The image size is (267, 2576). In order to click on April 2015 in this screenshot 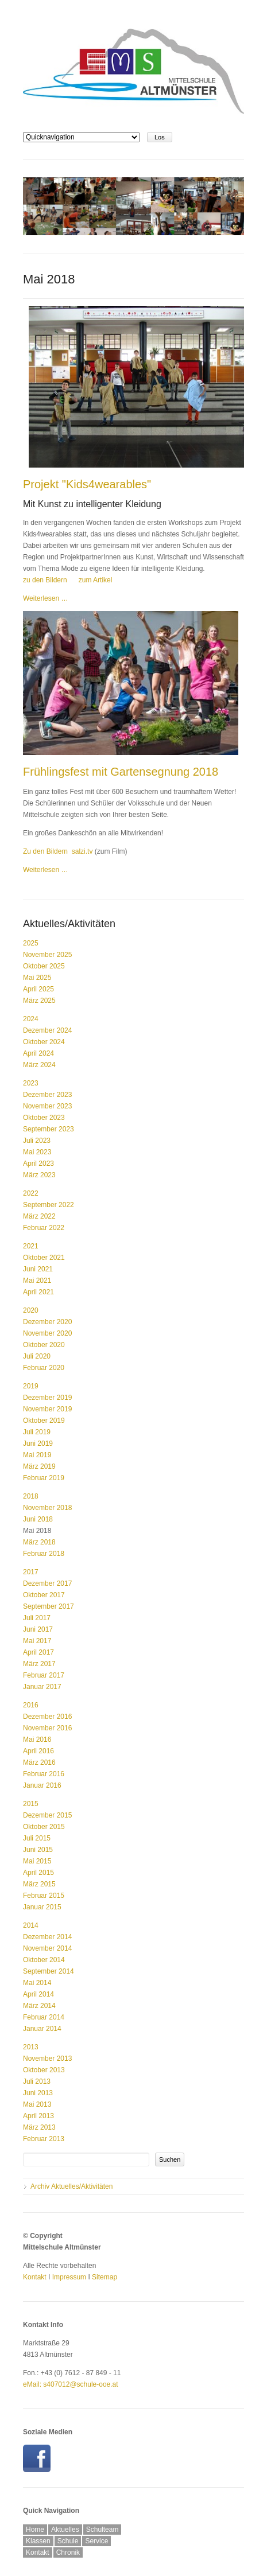, I will do `click(38, 1873)`.